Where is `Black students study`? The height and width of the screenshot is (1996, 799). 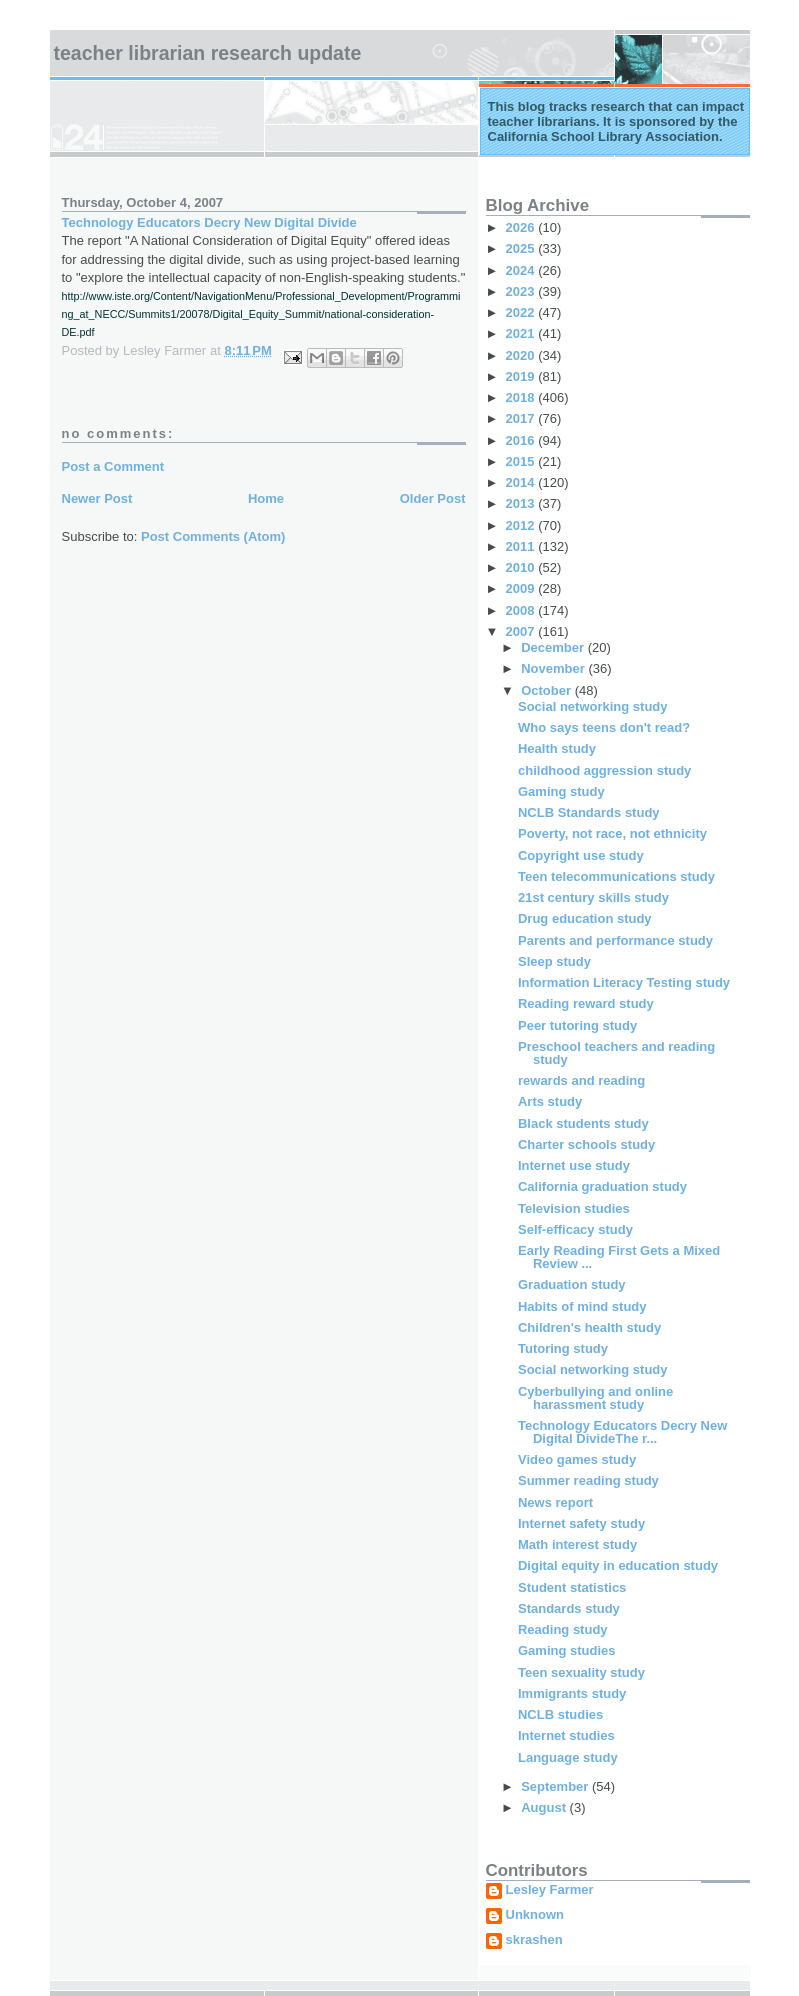 Black students study is located at coordinates (583, 1123).